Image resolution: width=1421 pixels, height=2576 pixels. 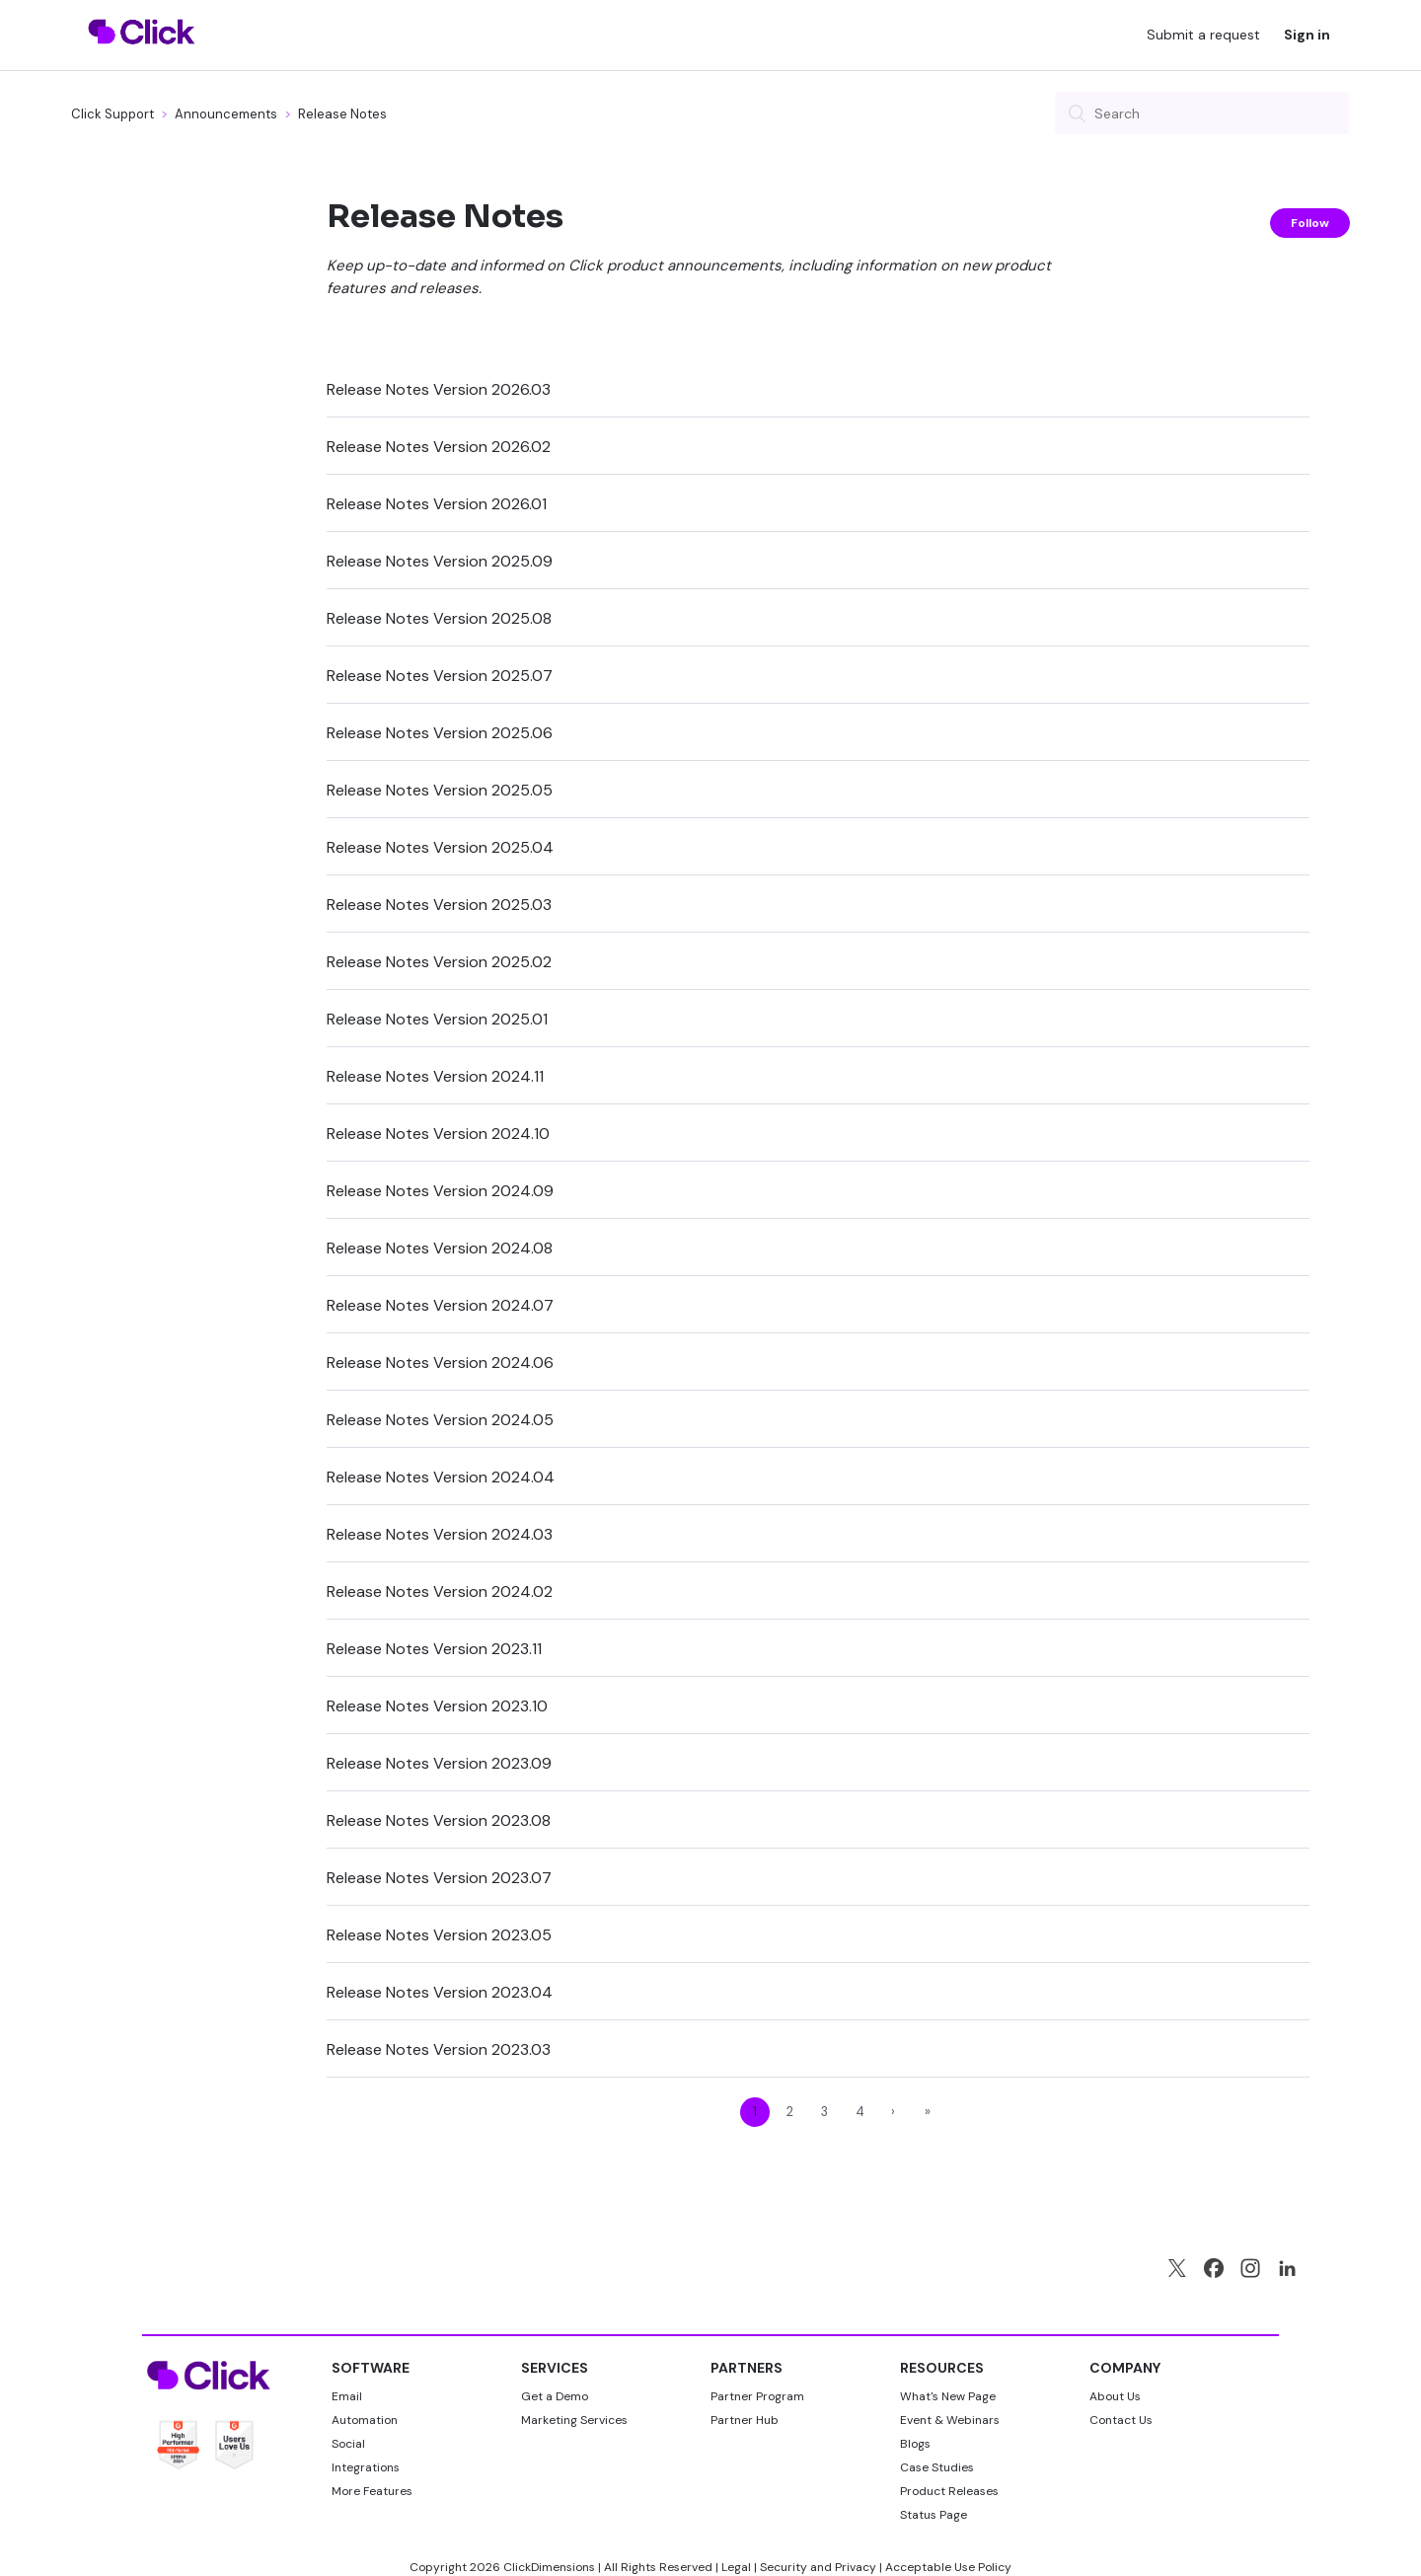 What do you see at coordinates (949, 2491) in the screenshot?
I see `Product Releases` at bounding box center [949, 2491].